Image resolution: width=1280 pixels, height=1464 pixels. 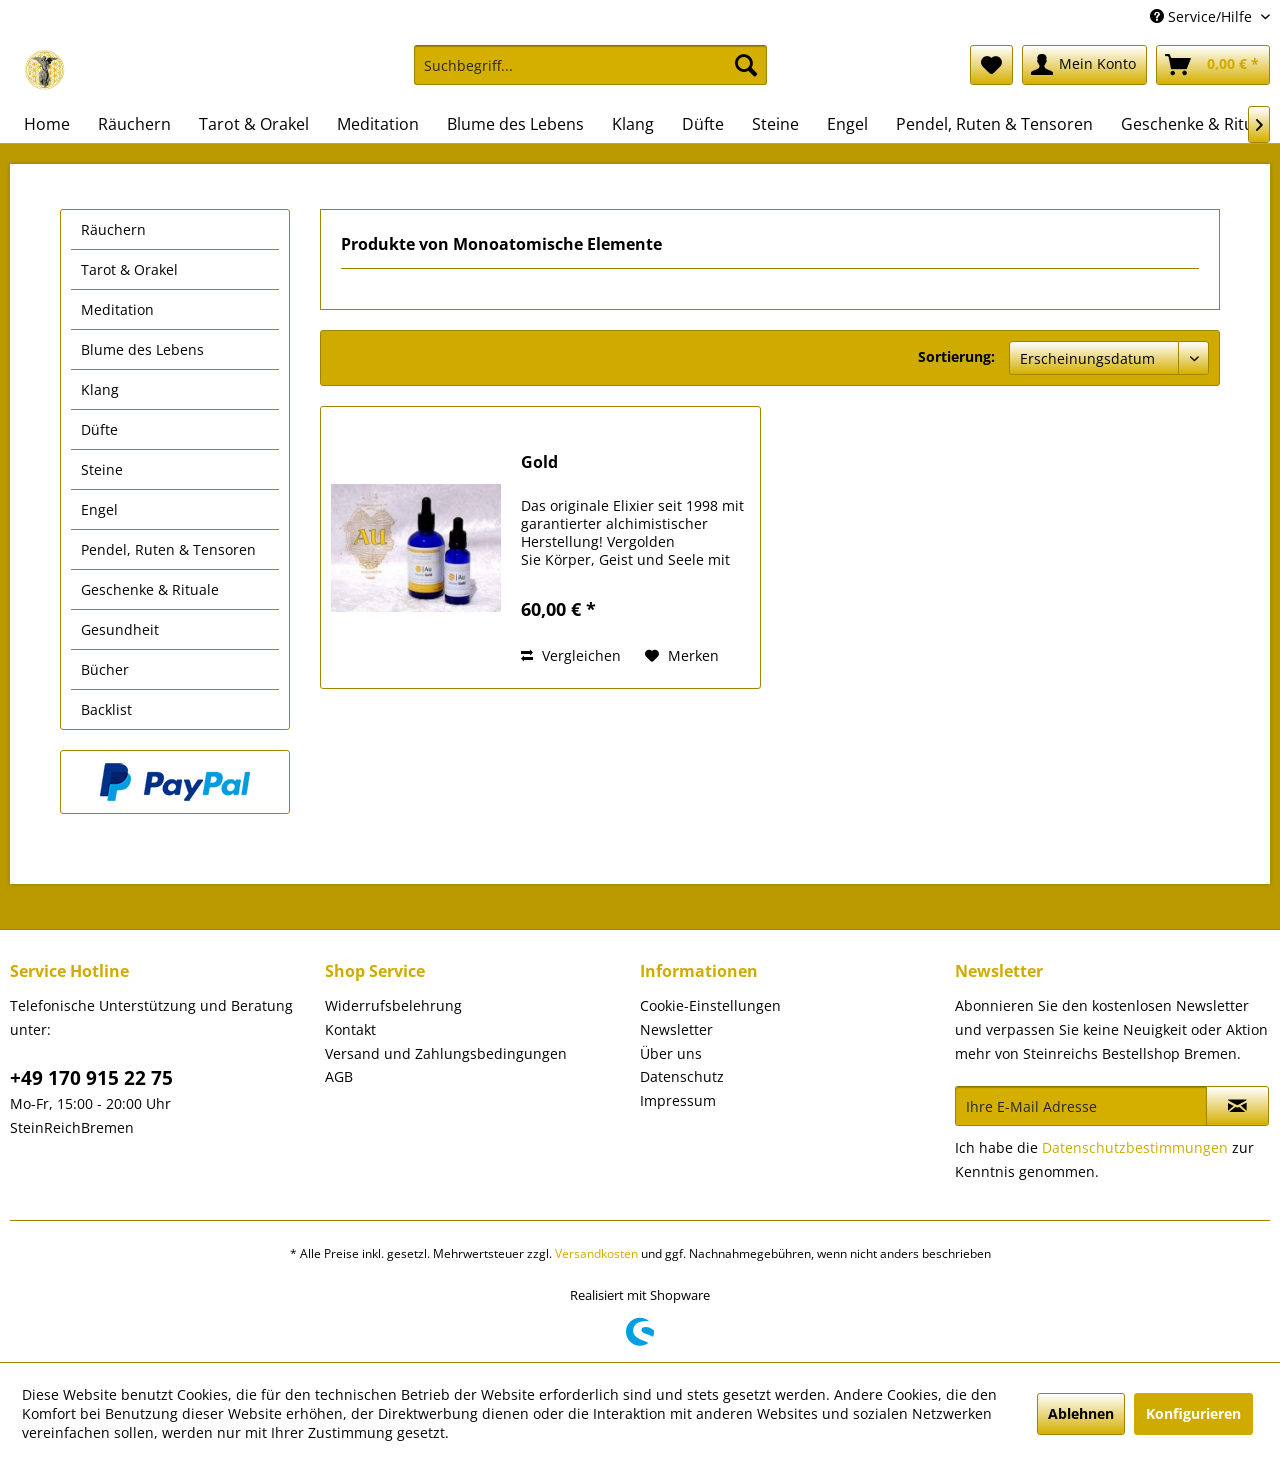 What do you see at coordinates (775, 124) in the screenshot?
I see `[Steine]` at bounding box center [775, 124].